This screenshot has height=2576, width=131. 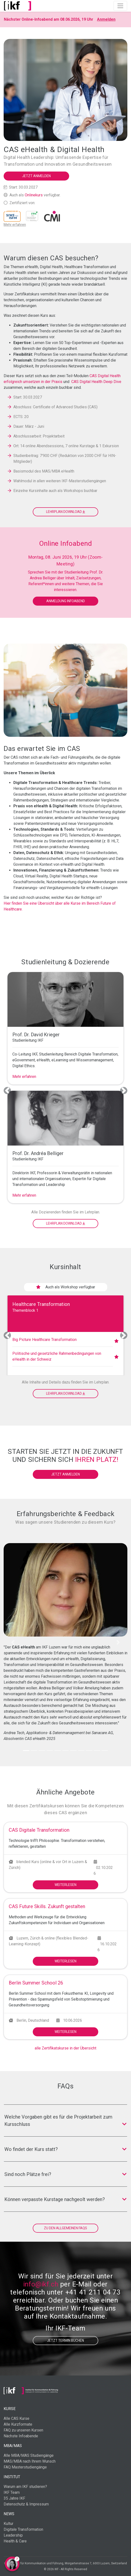 I want to click on Welche Vorgaben gibt es für die Projektarbeit zum Kursschluss, so click(x=65, y=2121).